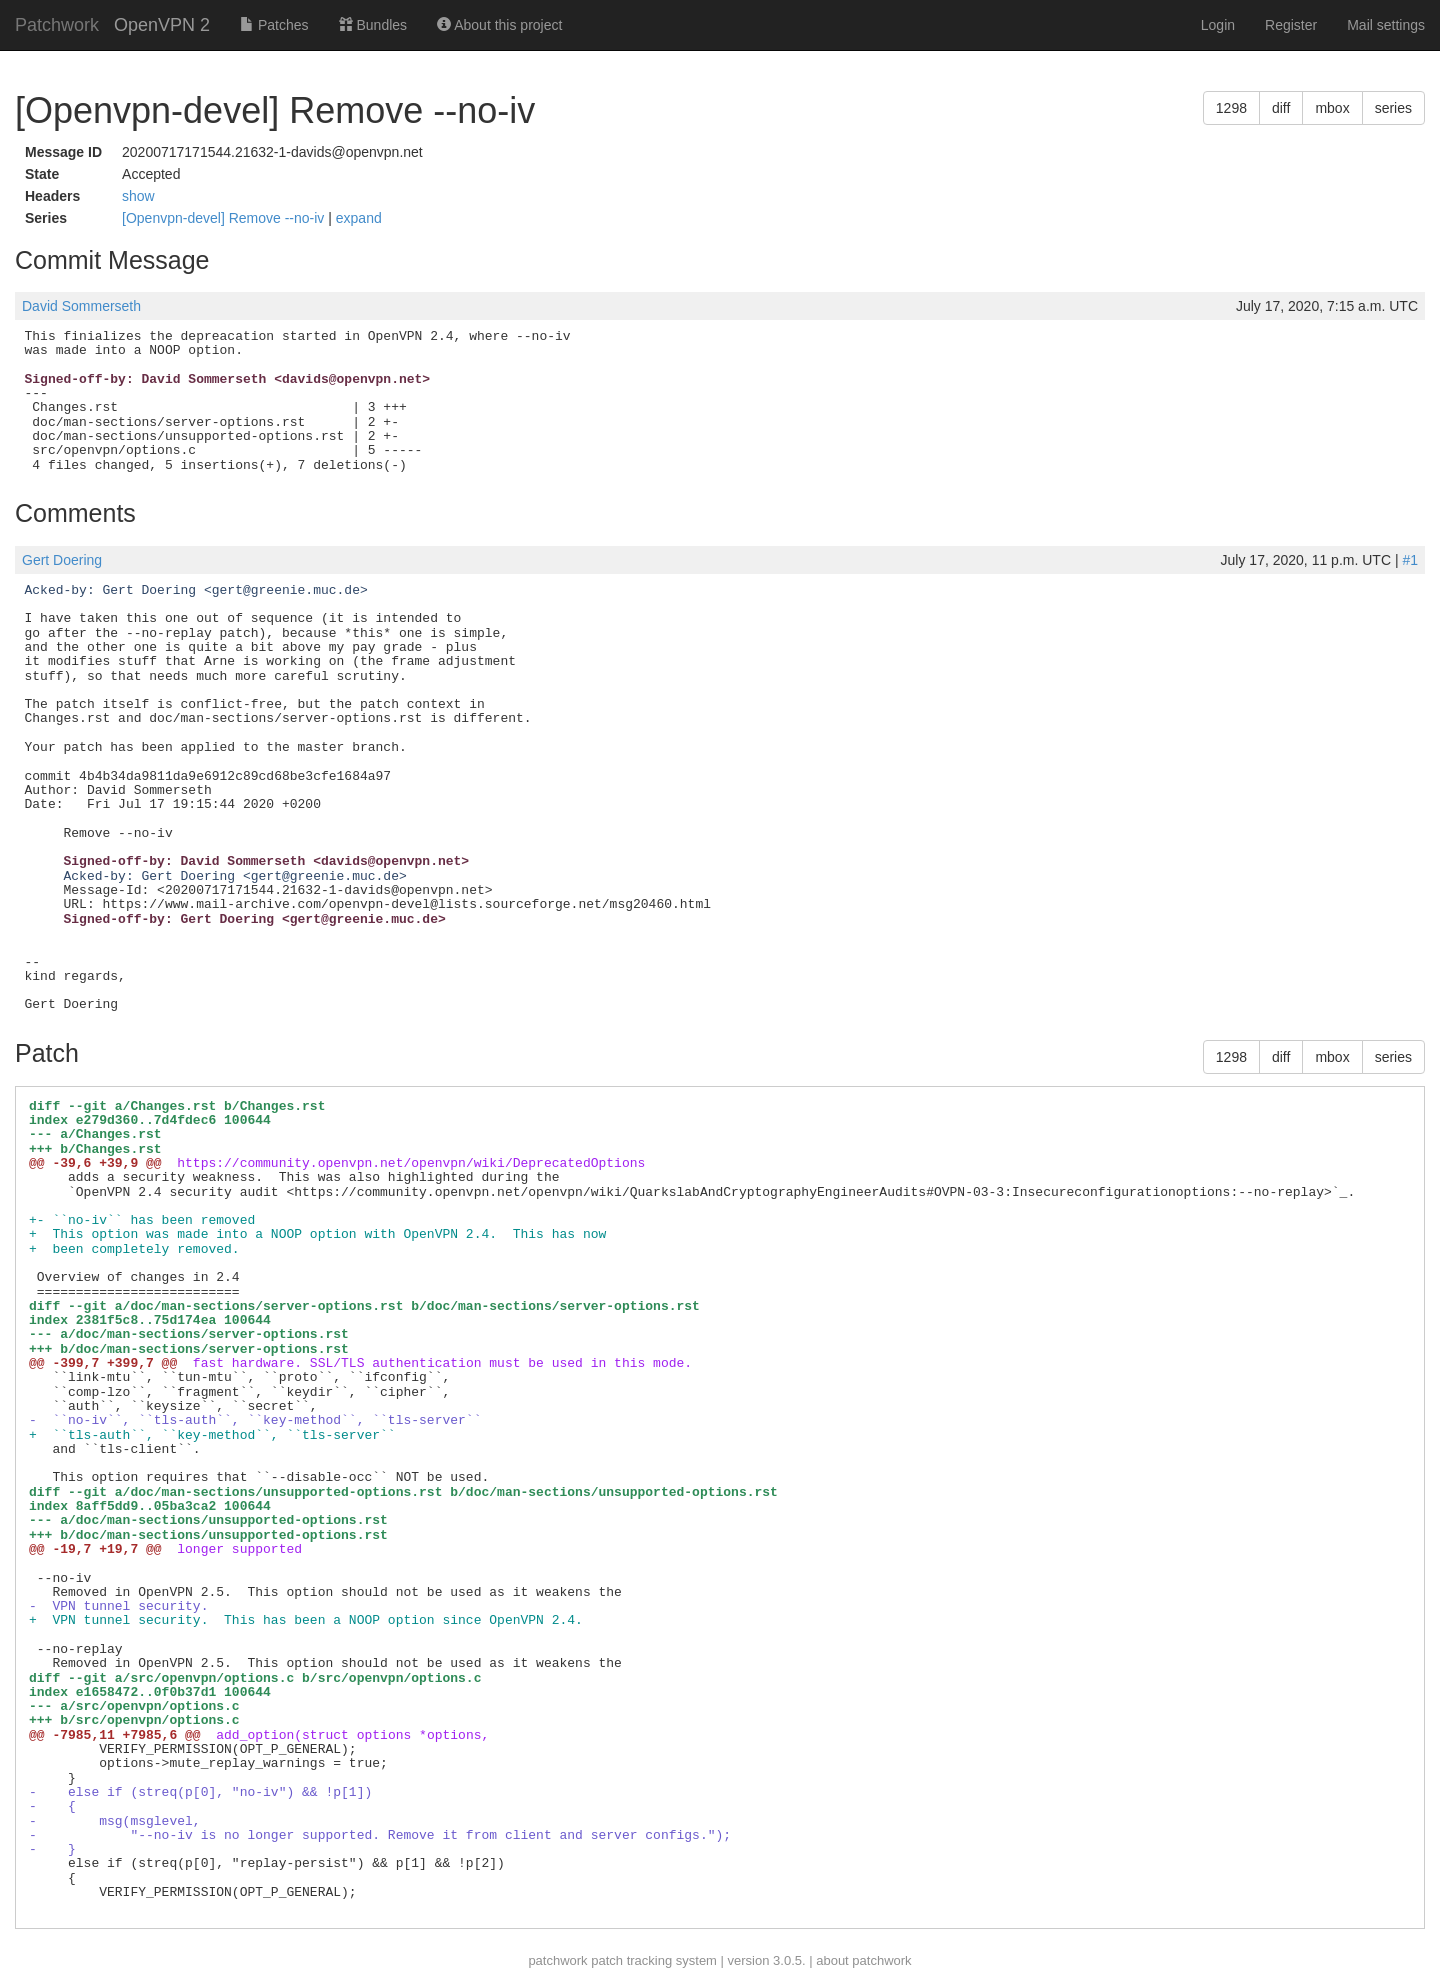 Image resolution: width=1440 pixels, height=1983 pixels. I want to click on expand, so click(359, 218).